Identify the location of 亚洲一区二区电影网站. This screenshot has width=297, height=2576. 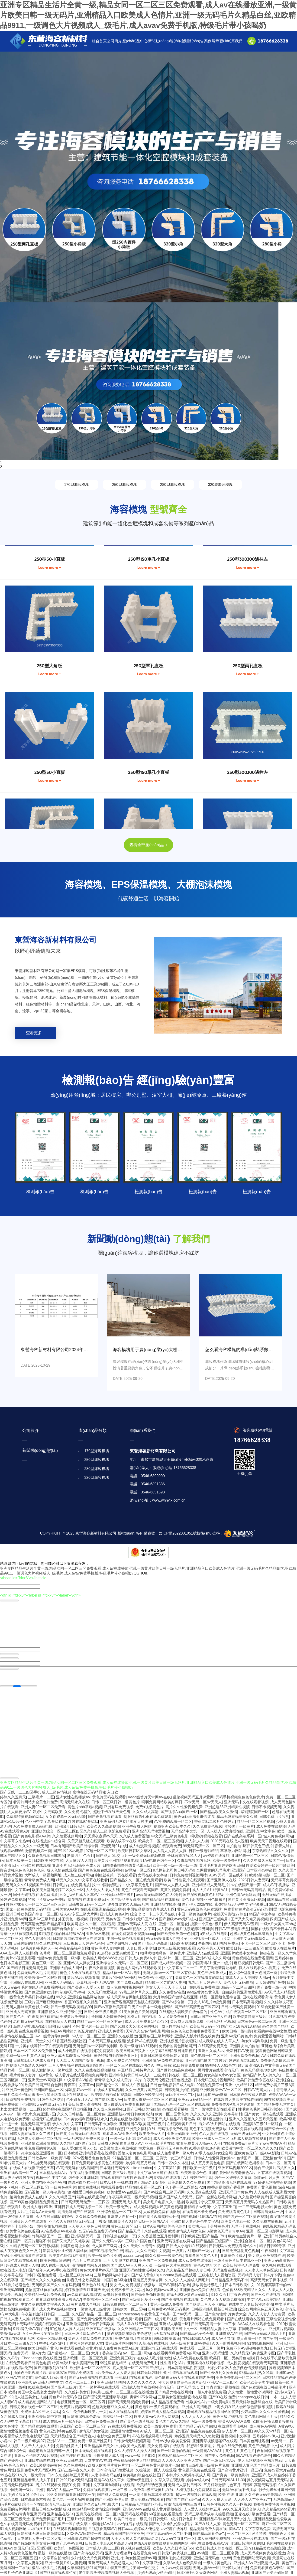
(264, 2231).